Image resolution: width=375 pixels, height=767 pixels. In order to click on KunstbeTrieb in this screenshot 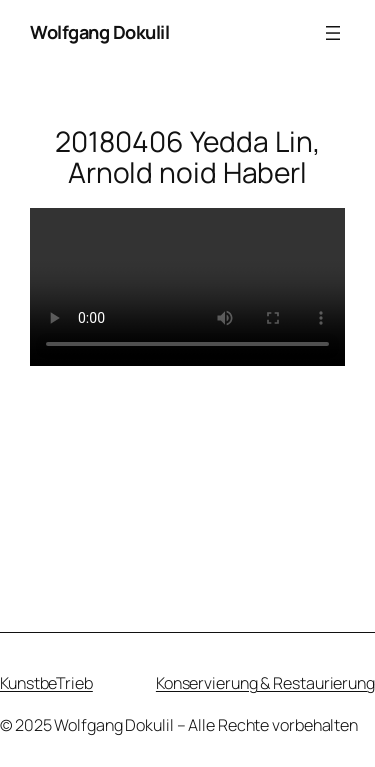, I will do `click(46, 683)`.